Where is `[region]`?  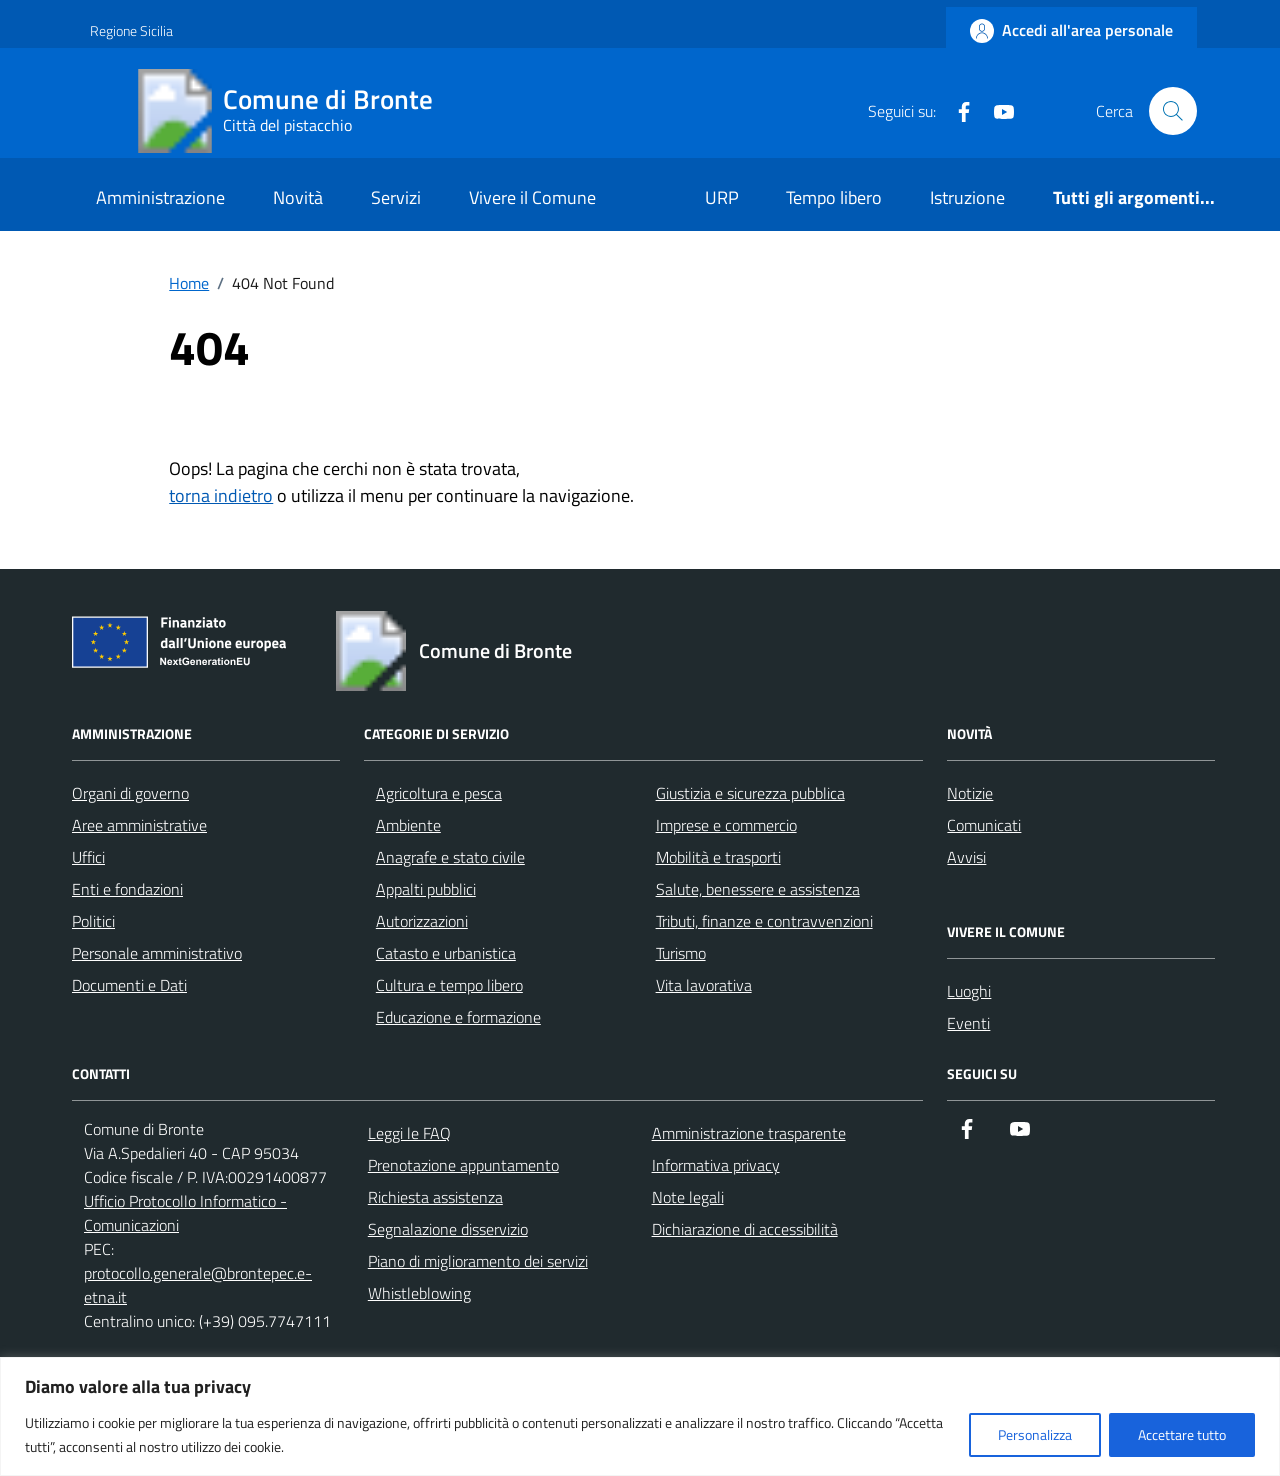
[region] is located at coordinates (640, 1416).